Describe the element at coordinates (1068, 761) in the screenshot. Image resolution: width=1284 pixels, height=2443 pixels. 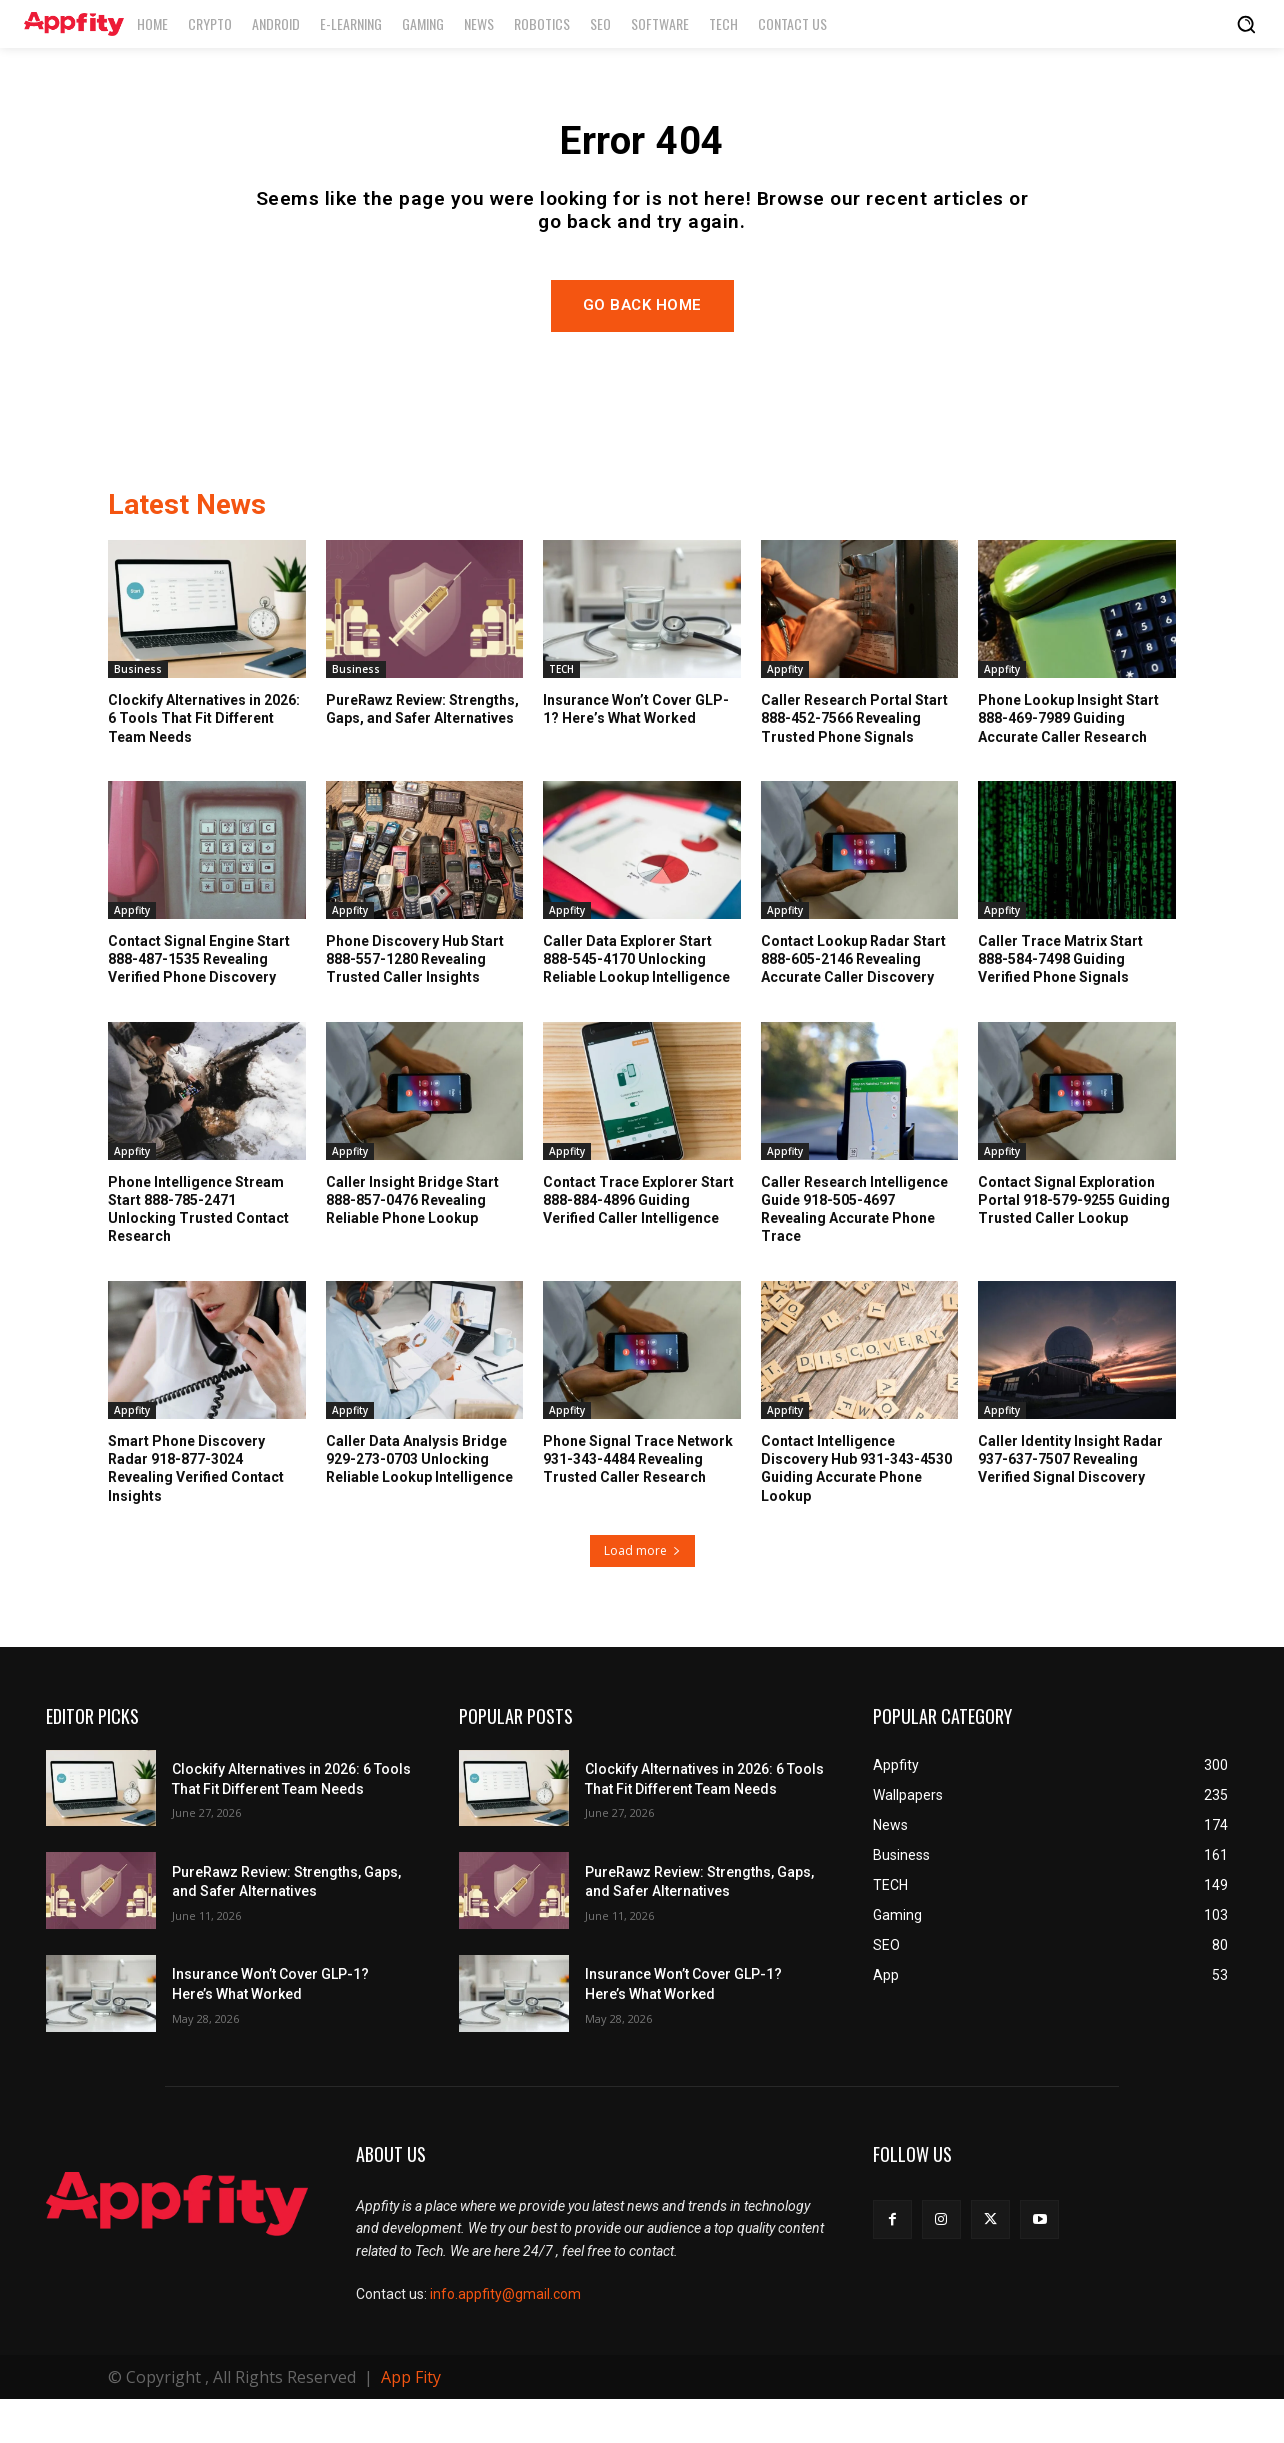
I see `Phone Lookup Insight Start 888-469-7989 Guiding Accurate Caller Research` at that location.